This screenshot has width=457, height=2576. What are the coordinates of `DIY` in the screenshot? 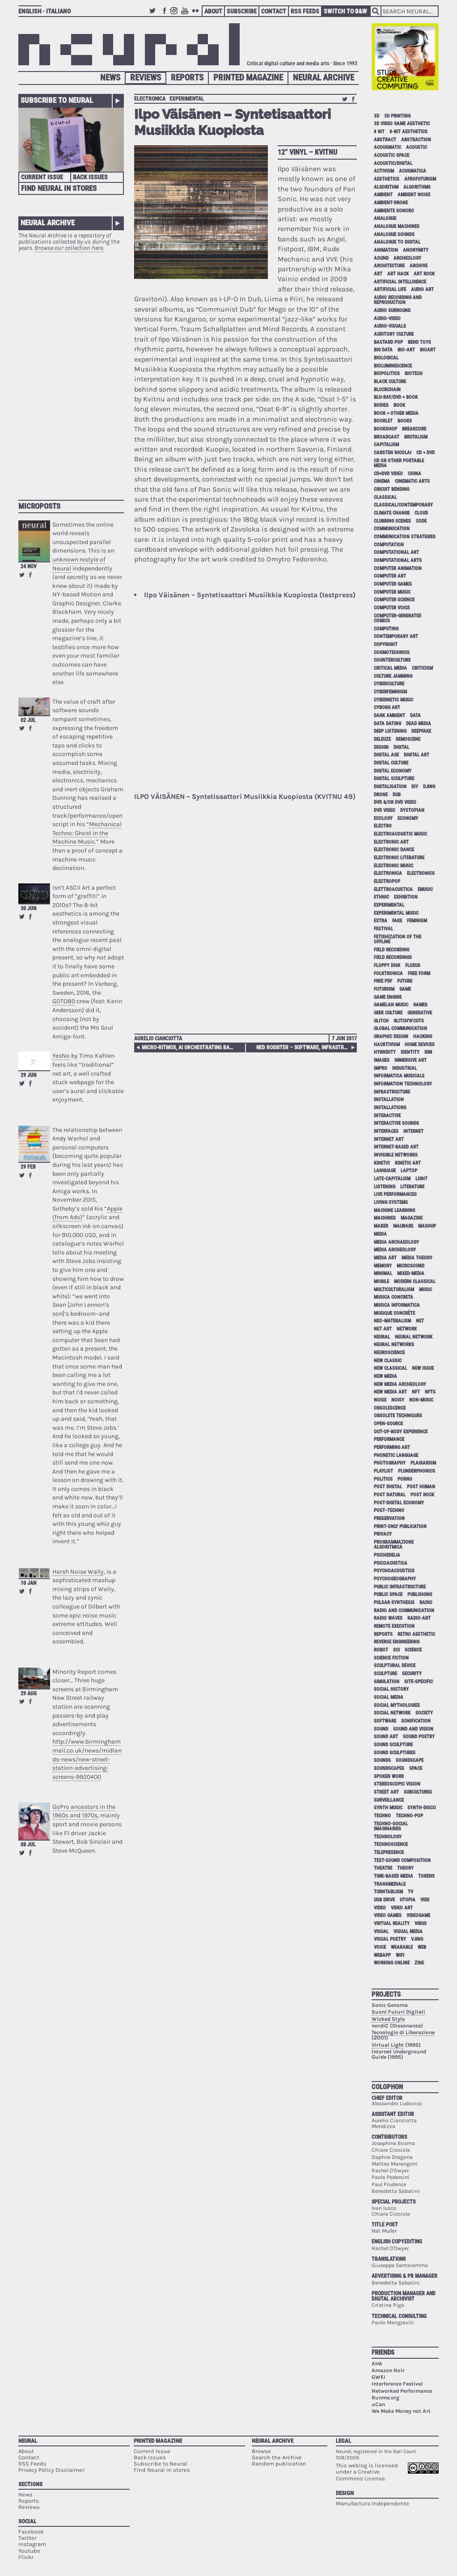 It's located at (414, 787).